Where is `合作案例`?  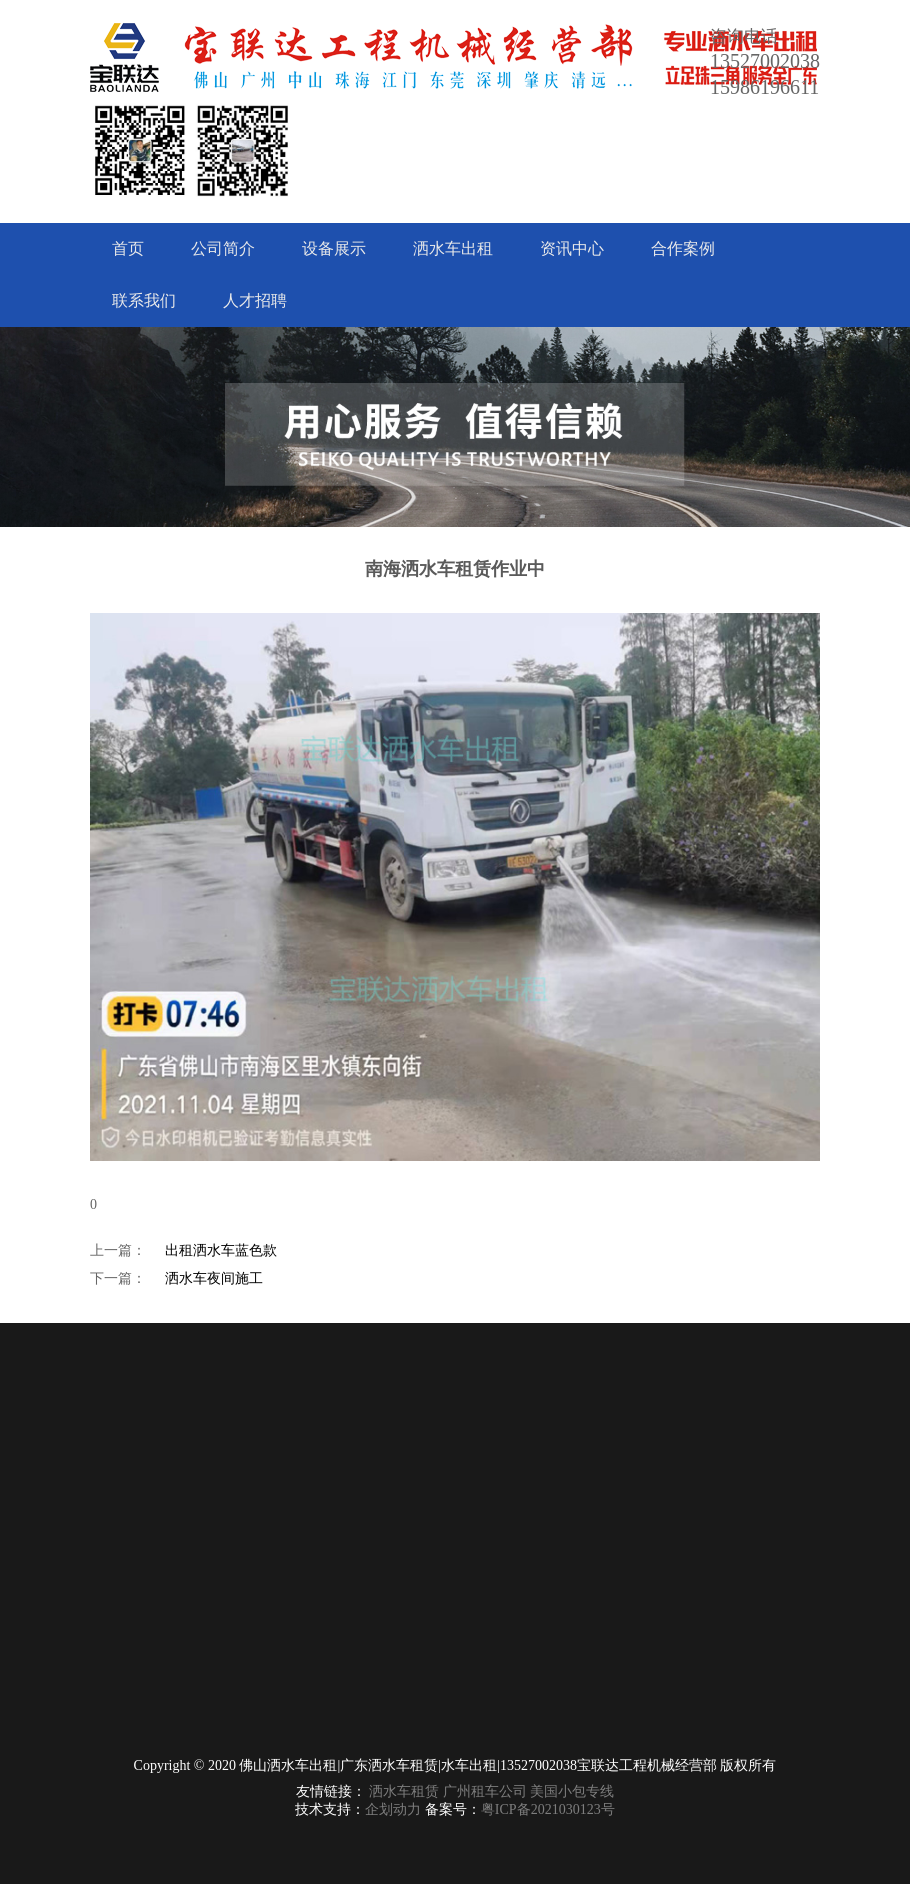 合作案例 is located at coordinates (683, 248).